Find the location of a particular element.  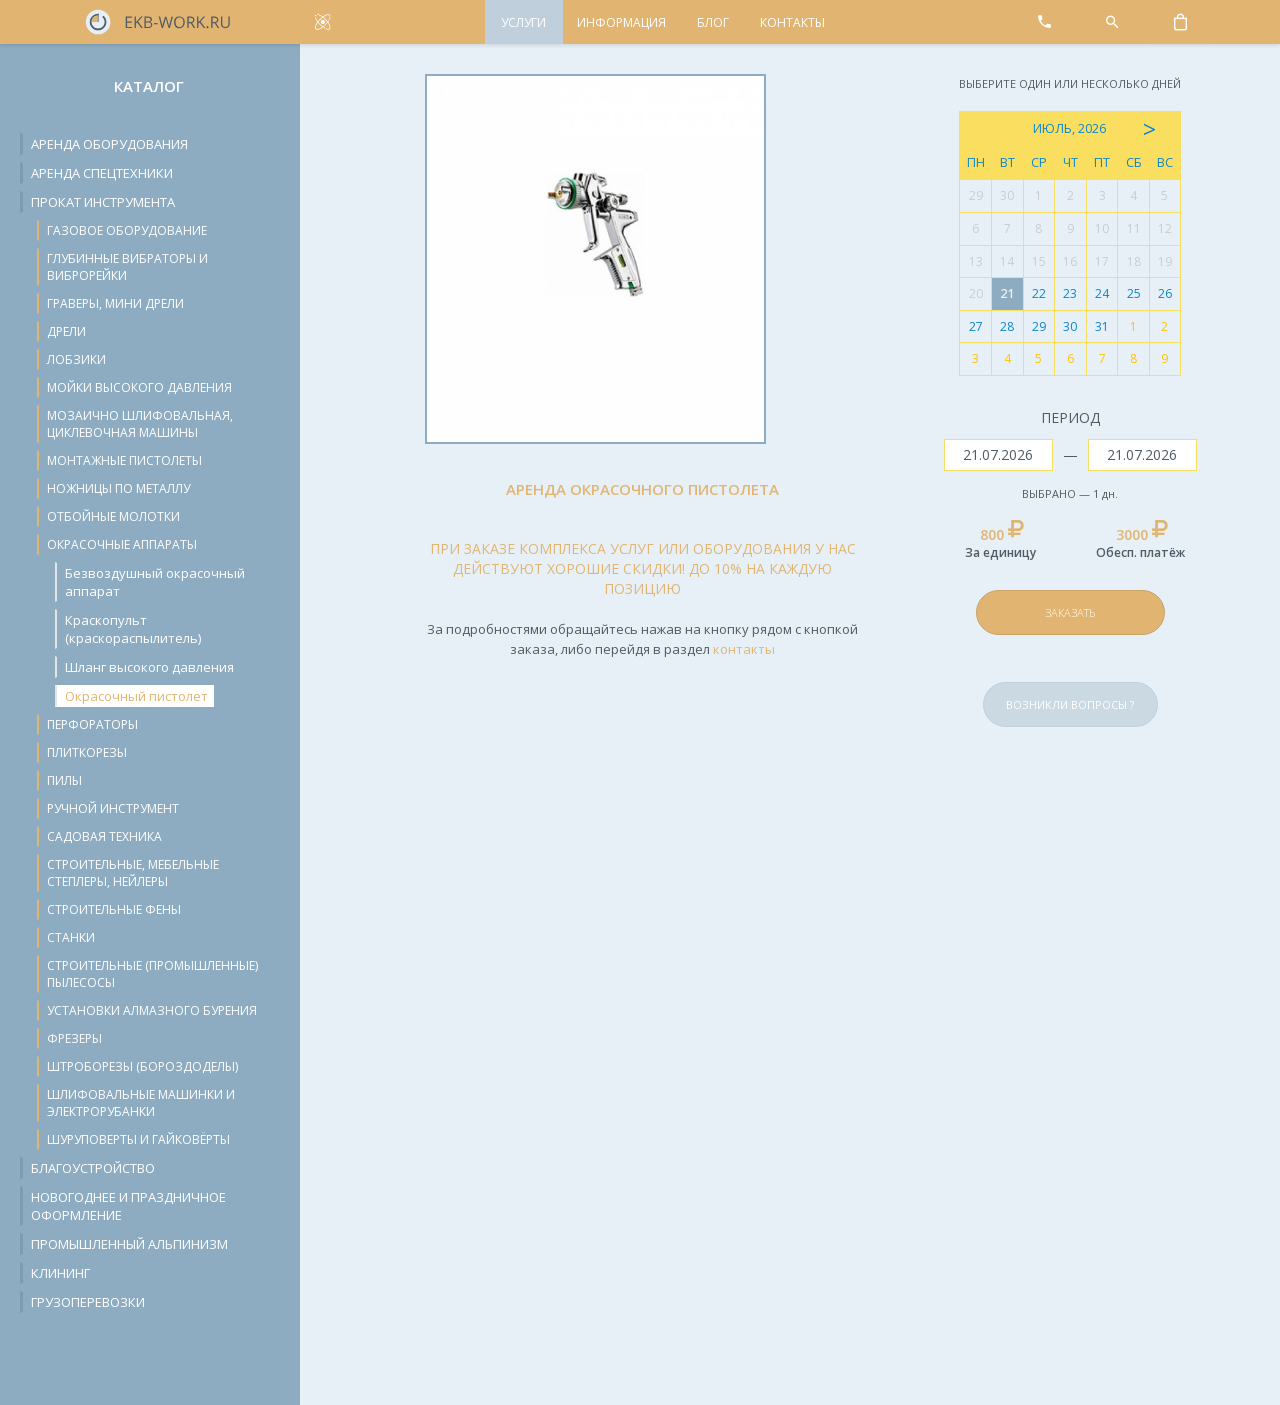

Садовая техника is located at coordinates (104, 836).